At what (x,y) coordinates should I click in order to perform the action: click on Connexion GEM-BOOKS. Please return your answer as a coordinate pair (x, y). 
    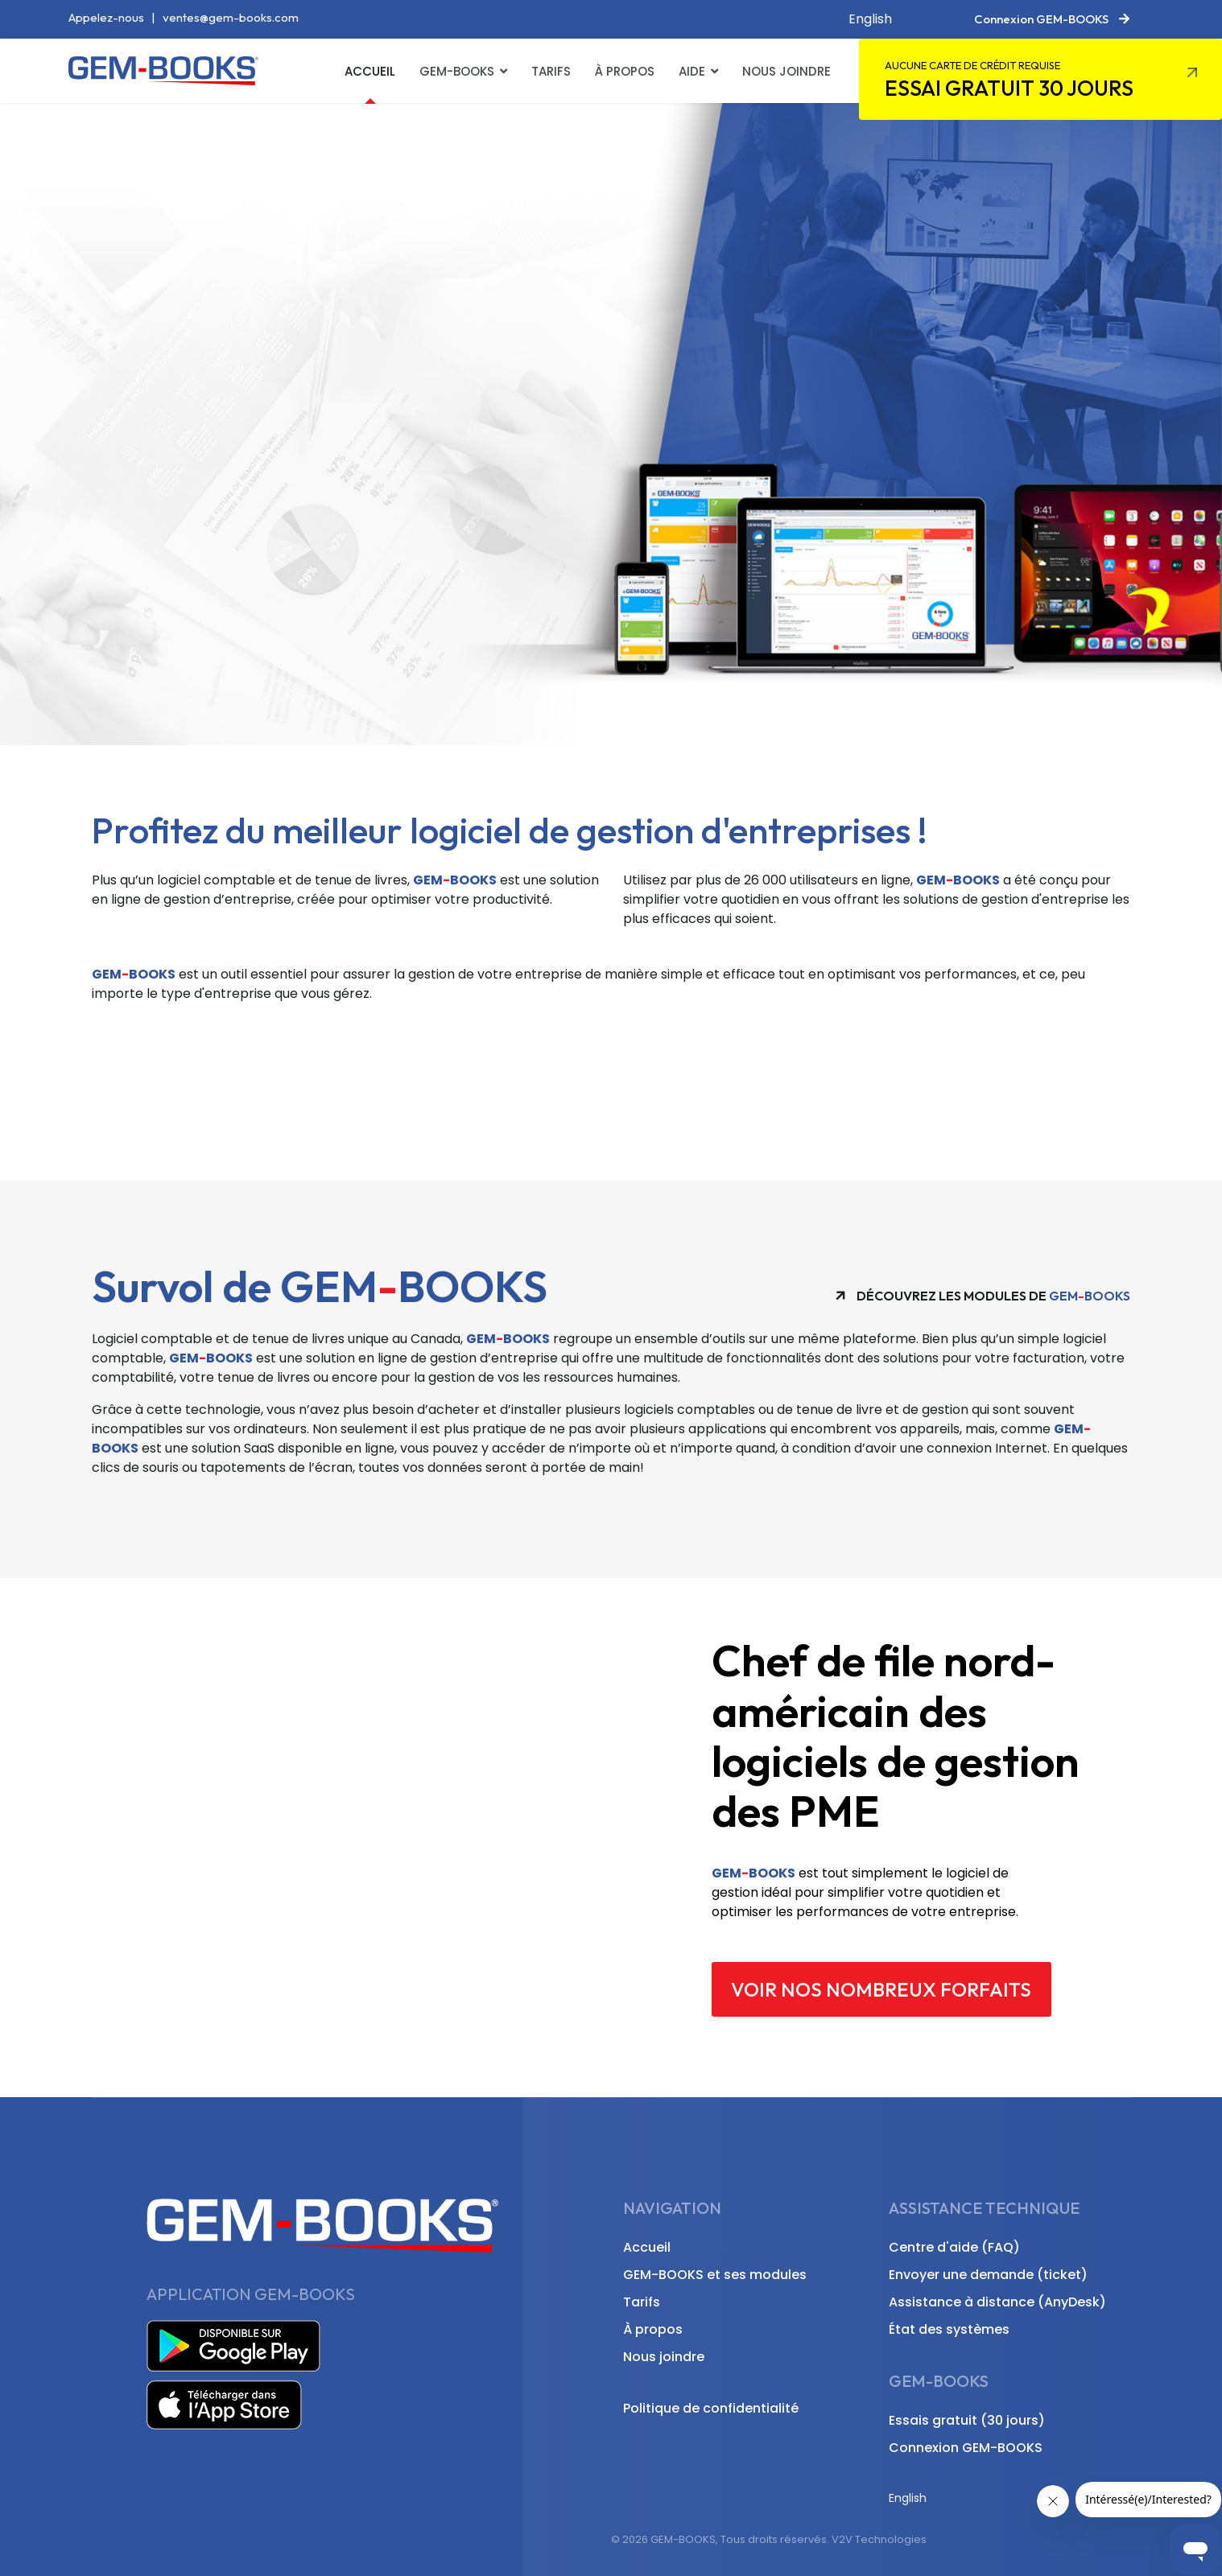
    Looking at the image, I should click on (965, 2447).